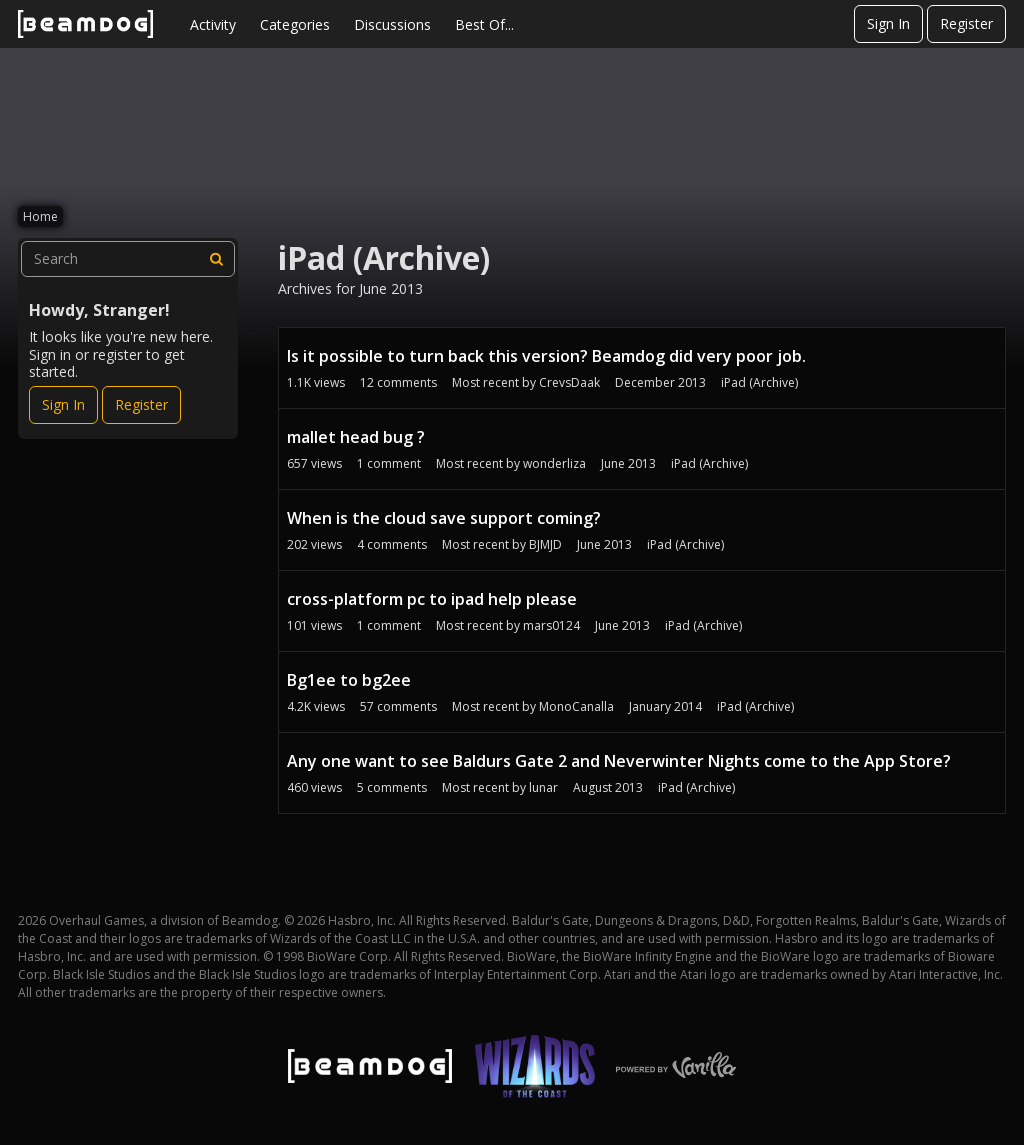  Describe the element at coordinates (392, 24) in the screenshot. I see `Discussions` at that location.